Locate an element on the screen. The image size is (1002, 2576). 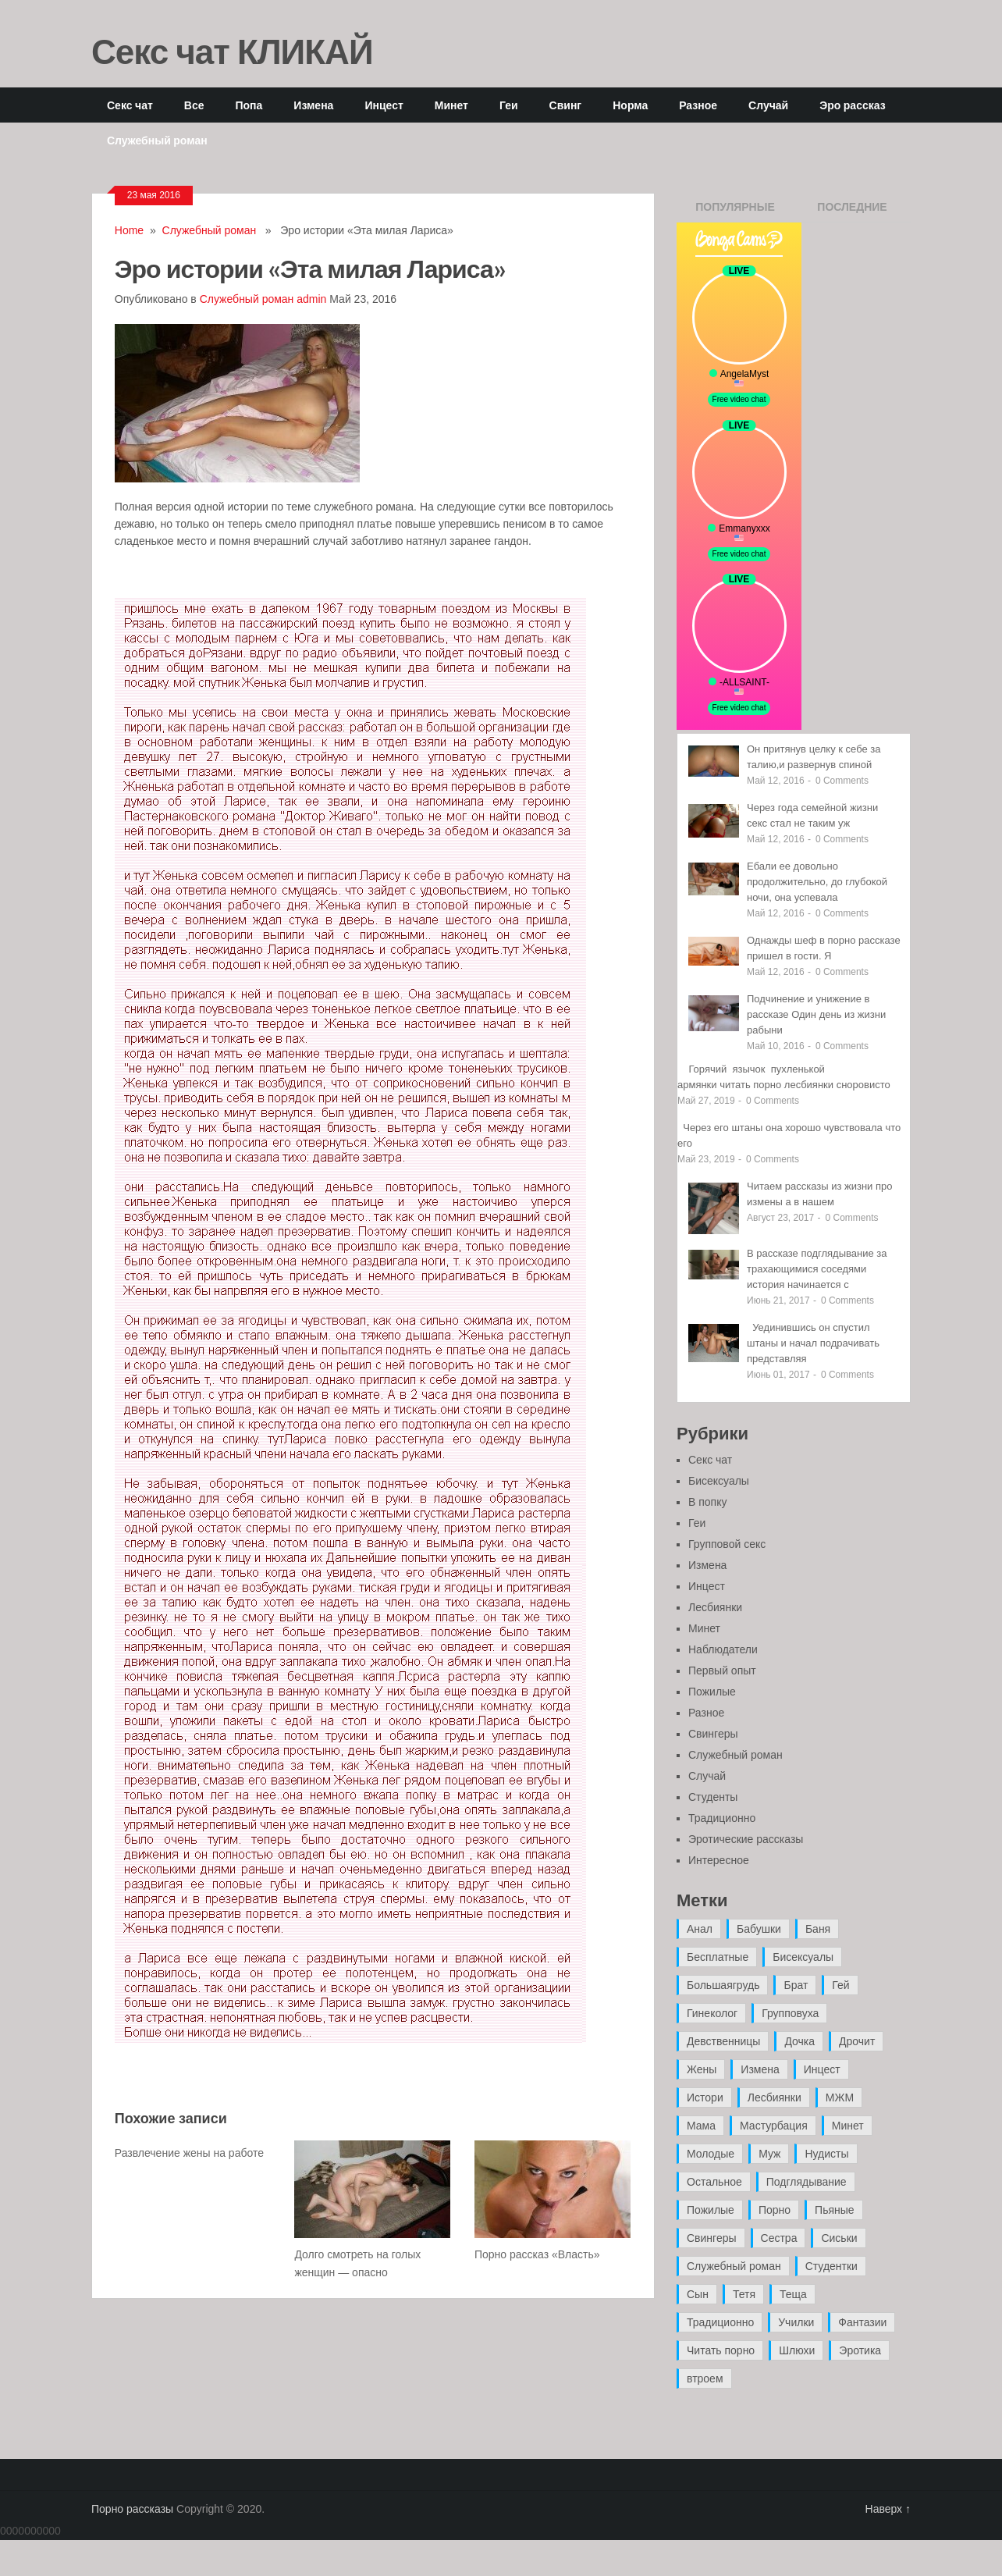
admin is located at coordinates (311, 299).